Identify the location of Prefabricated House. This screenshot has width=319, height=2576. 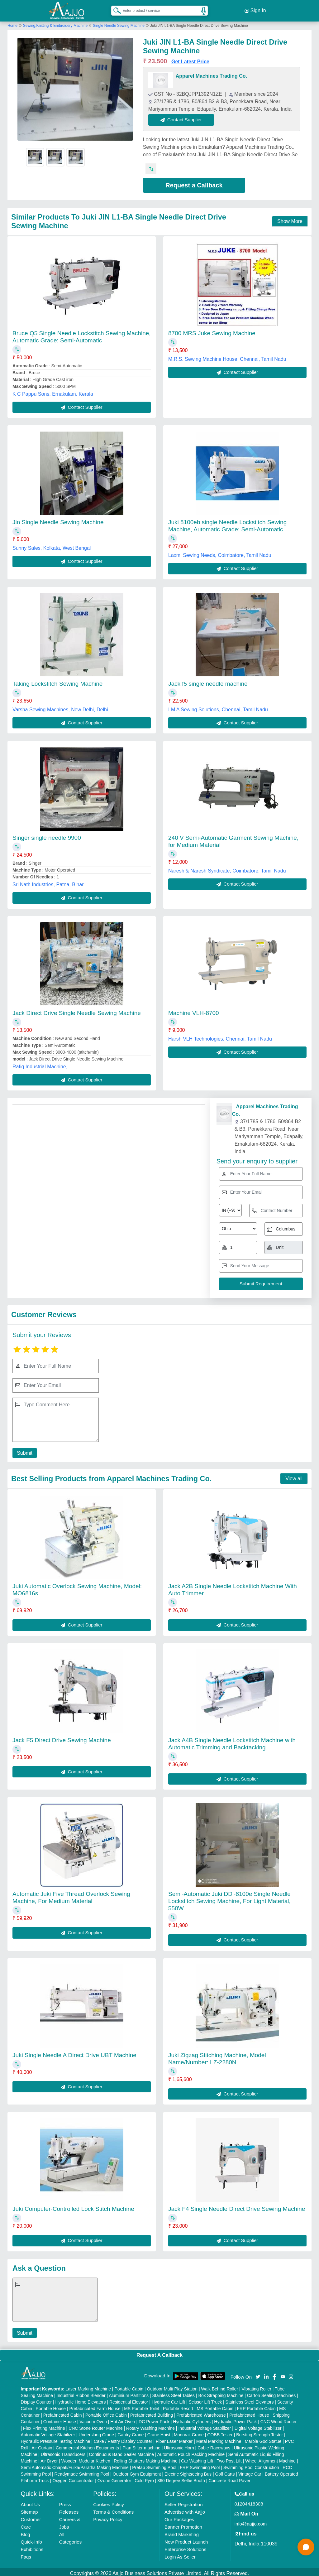
(249, 2412).